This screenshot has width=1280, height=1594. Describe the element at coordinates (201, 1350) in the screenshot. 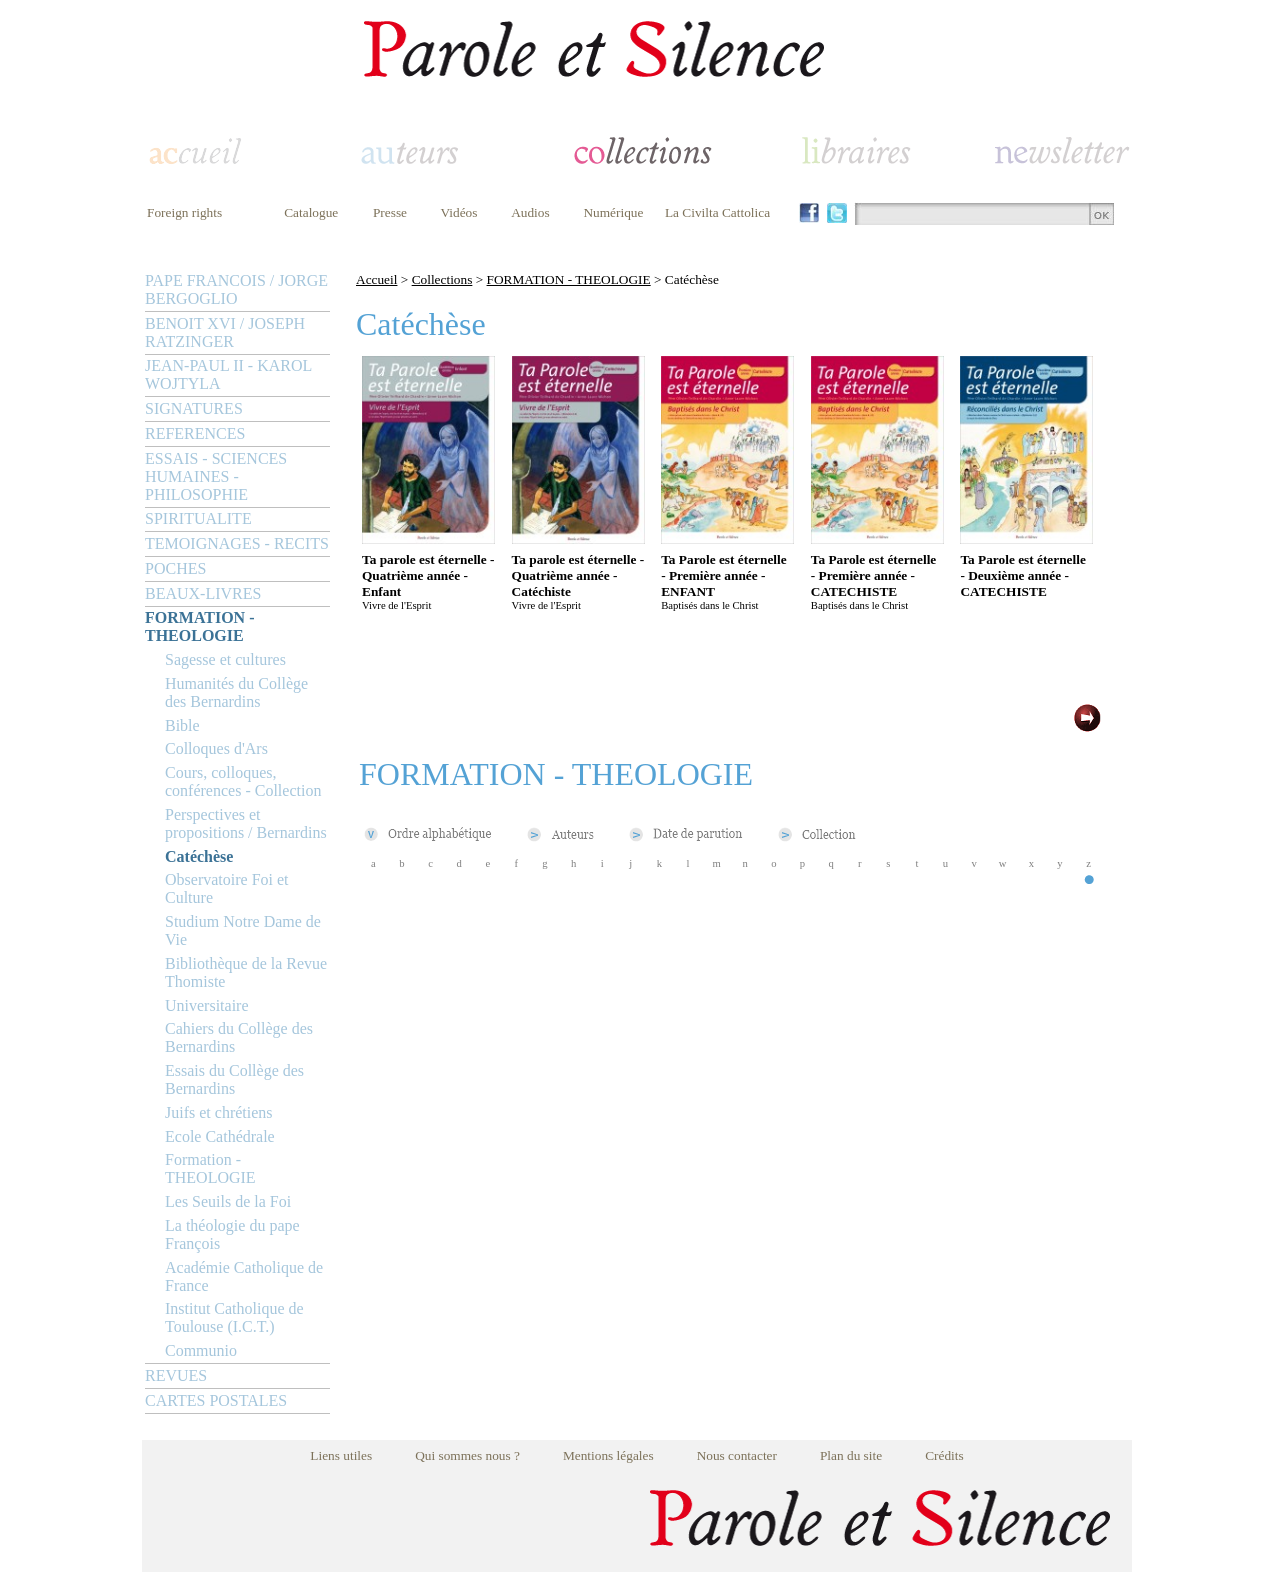

I see `Communio` at that location.